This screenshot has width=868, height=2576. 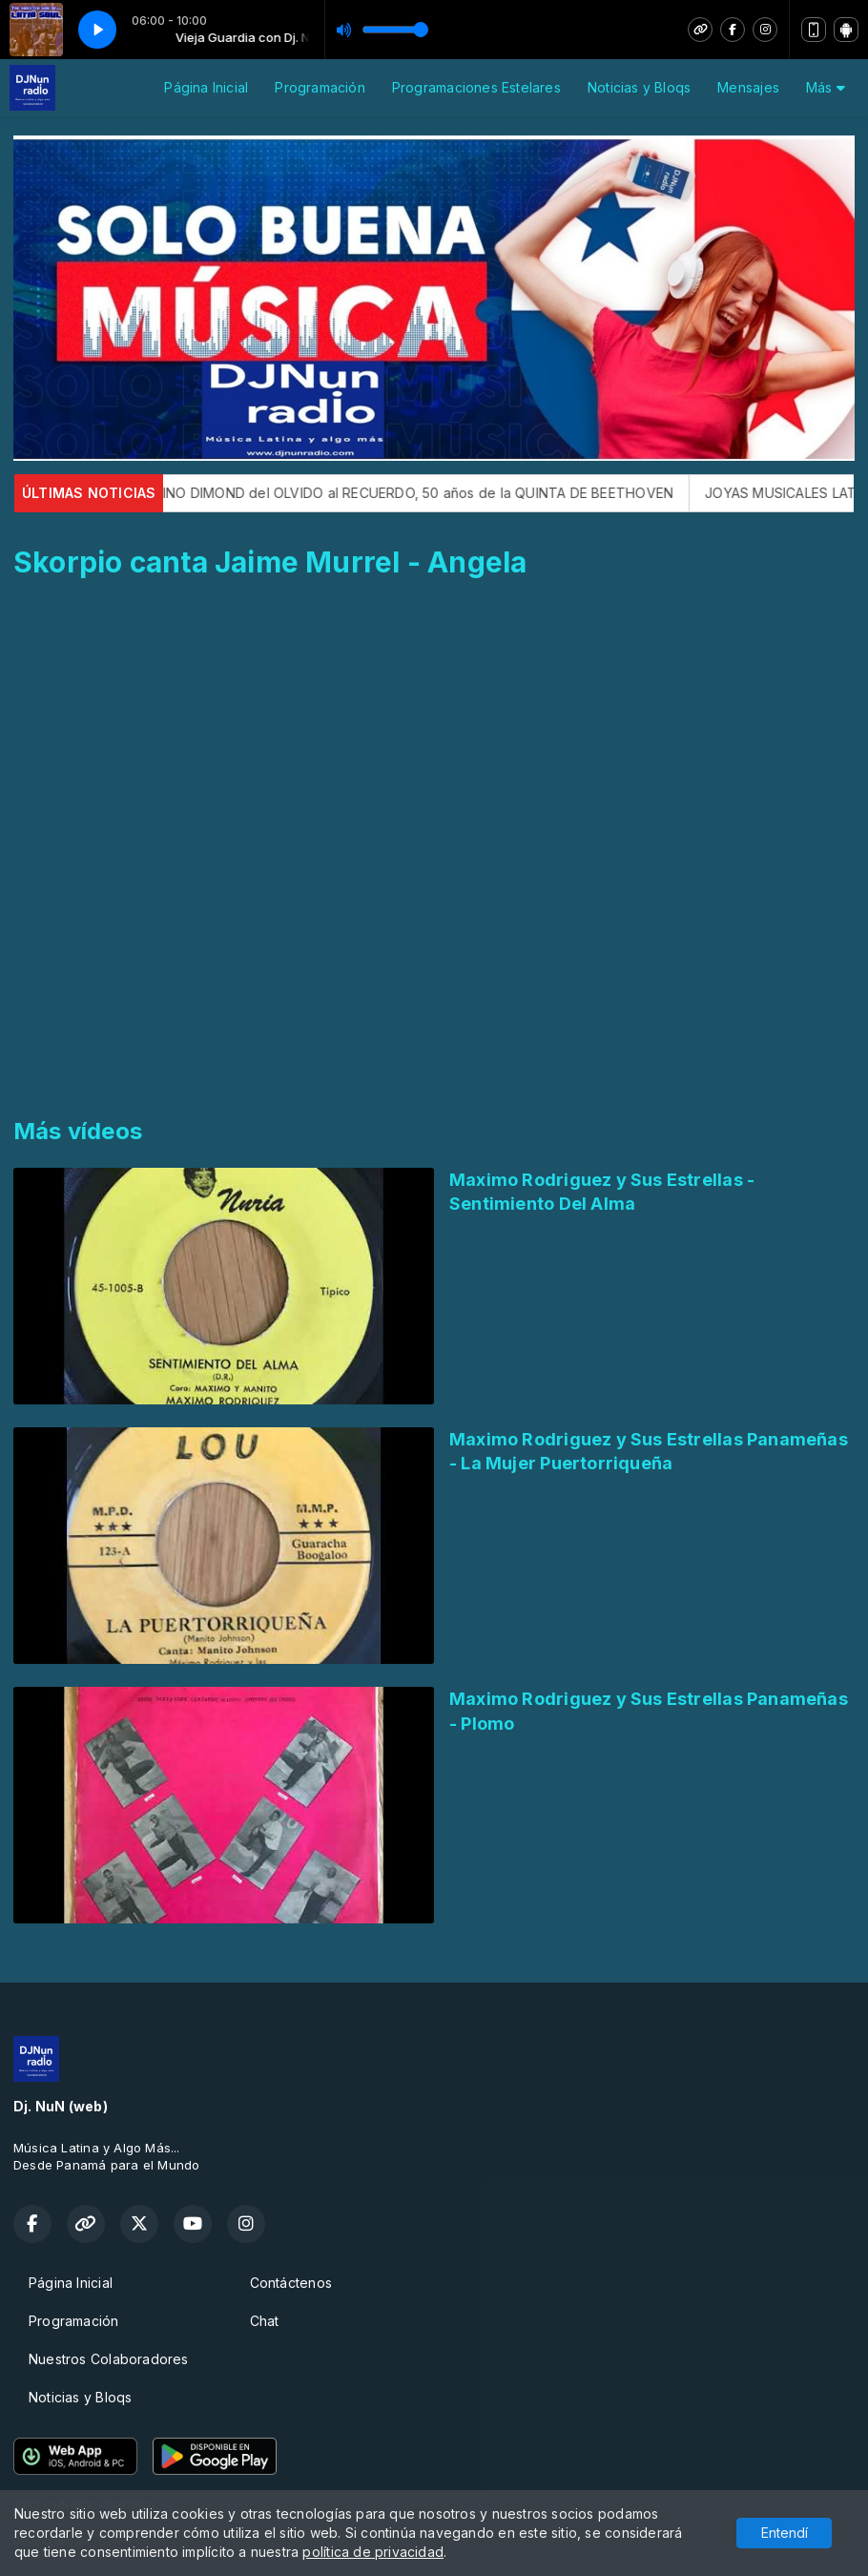 What do you see at coordinates (476, 87) in the screenshot?
I see `Programaciones Estelares` at bounding box center [476, 87].